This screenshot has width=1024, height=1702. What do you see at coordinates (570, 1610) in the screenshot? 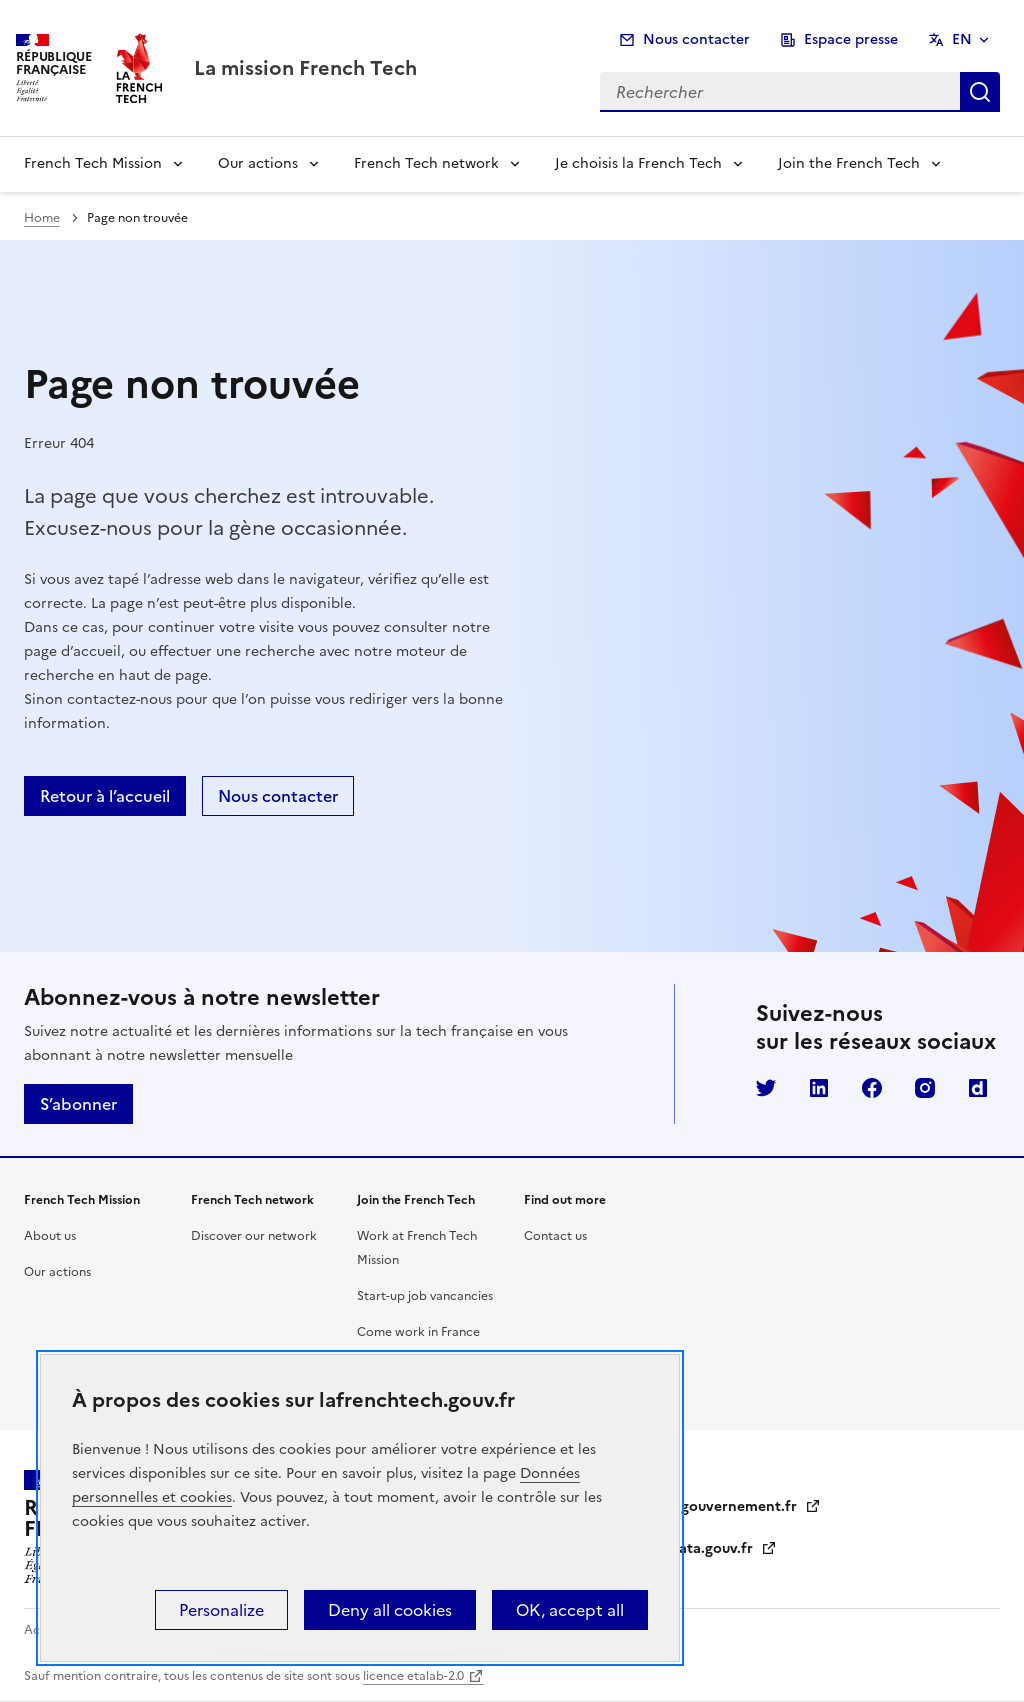
I see `OK, accept all` at bounding box center [570, 1610].